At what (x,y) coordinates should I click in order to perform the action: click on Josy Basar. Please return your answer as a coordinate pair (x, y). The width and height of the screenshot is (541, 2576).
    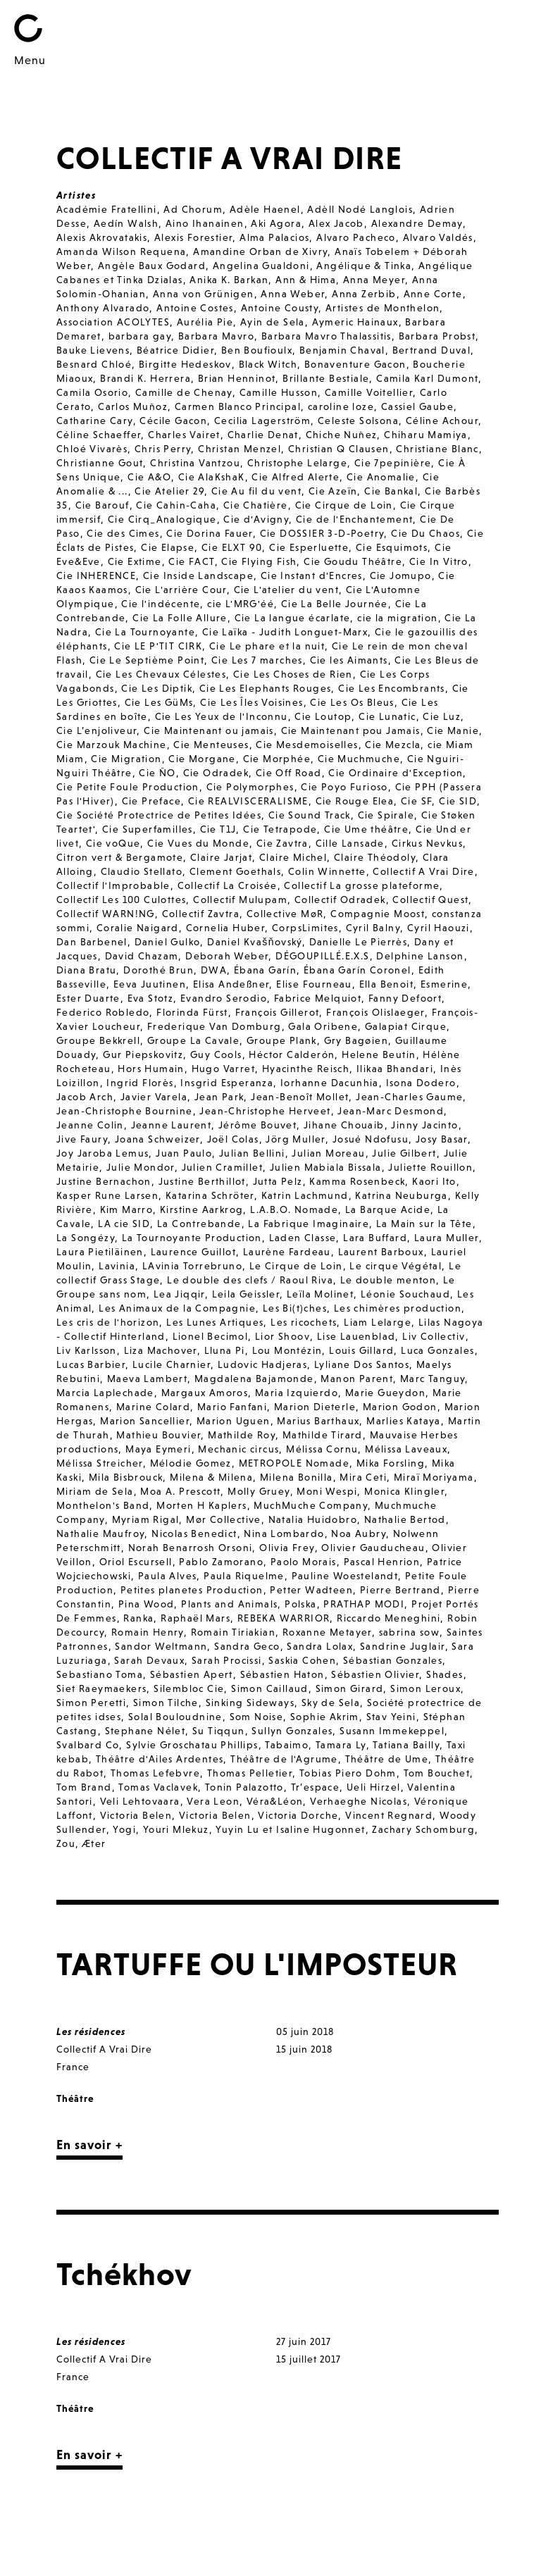
    Looking at the image, I should click on (442, 1139).